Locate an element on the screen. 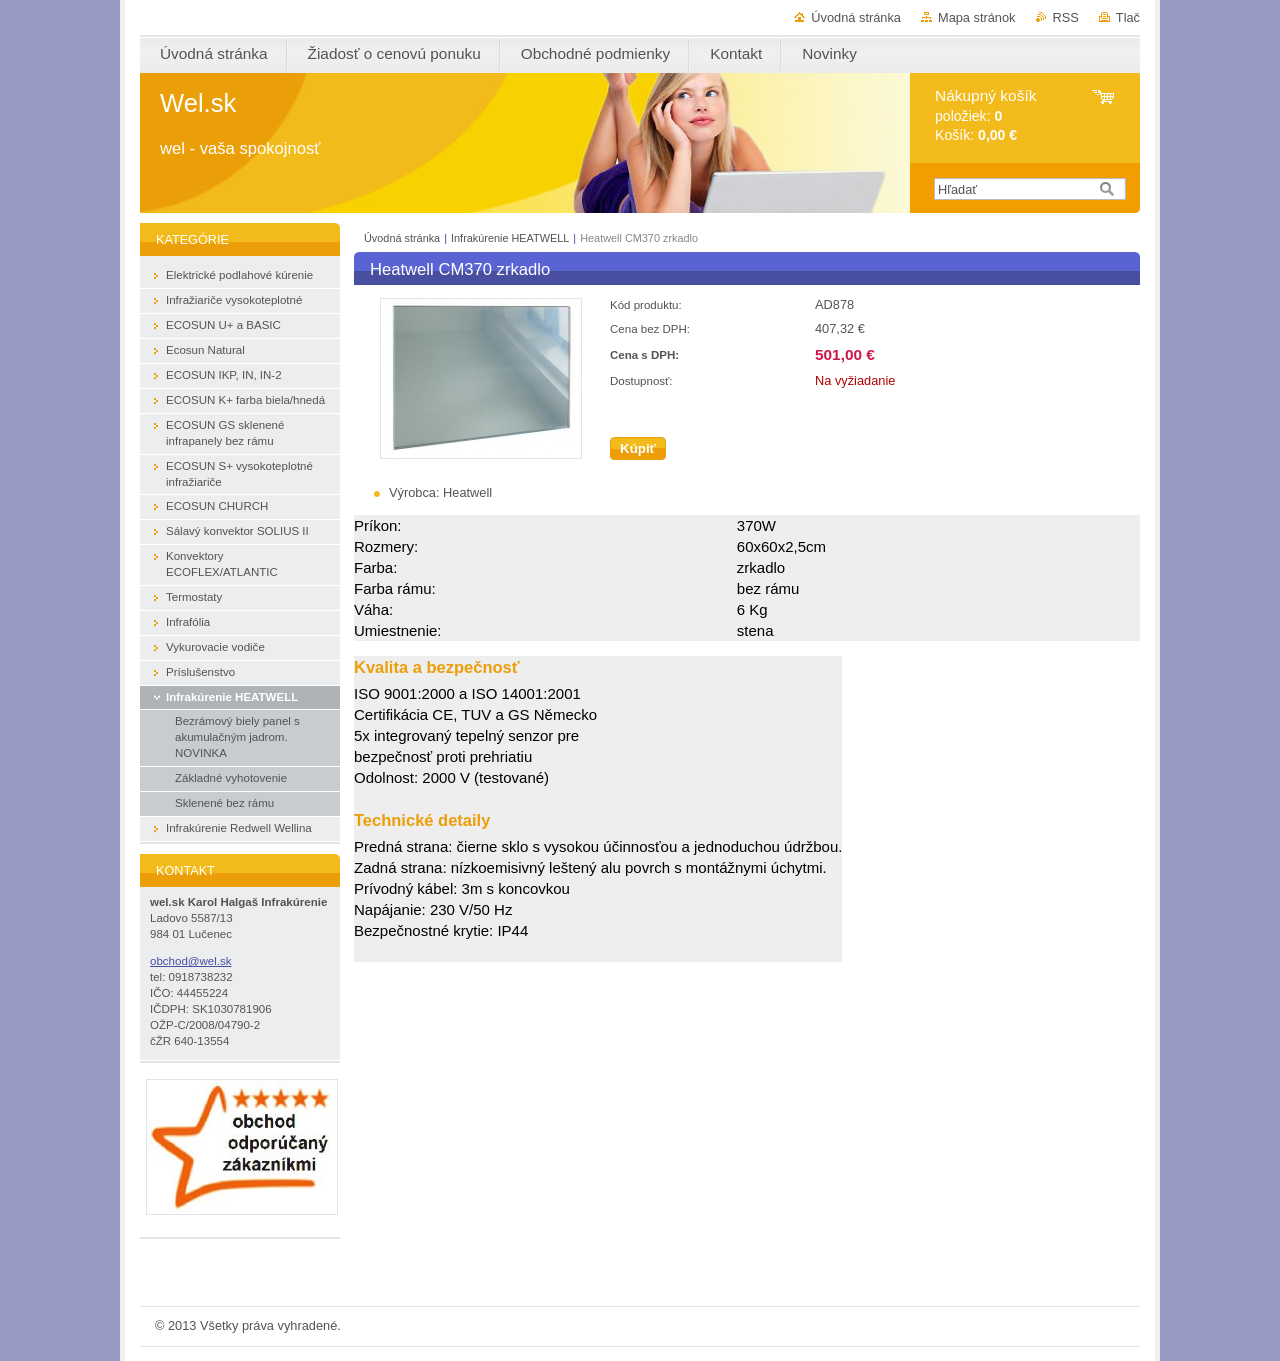  Úvodná stránka is located at coordinates (856, 17).